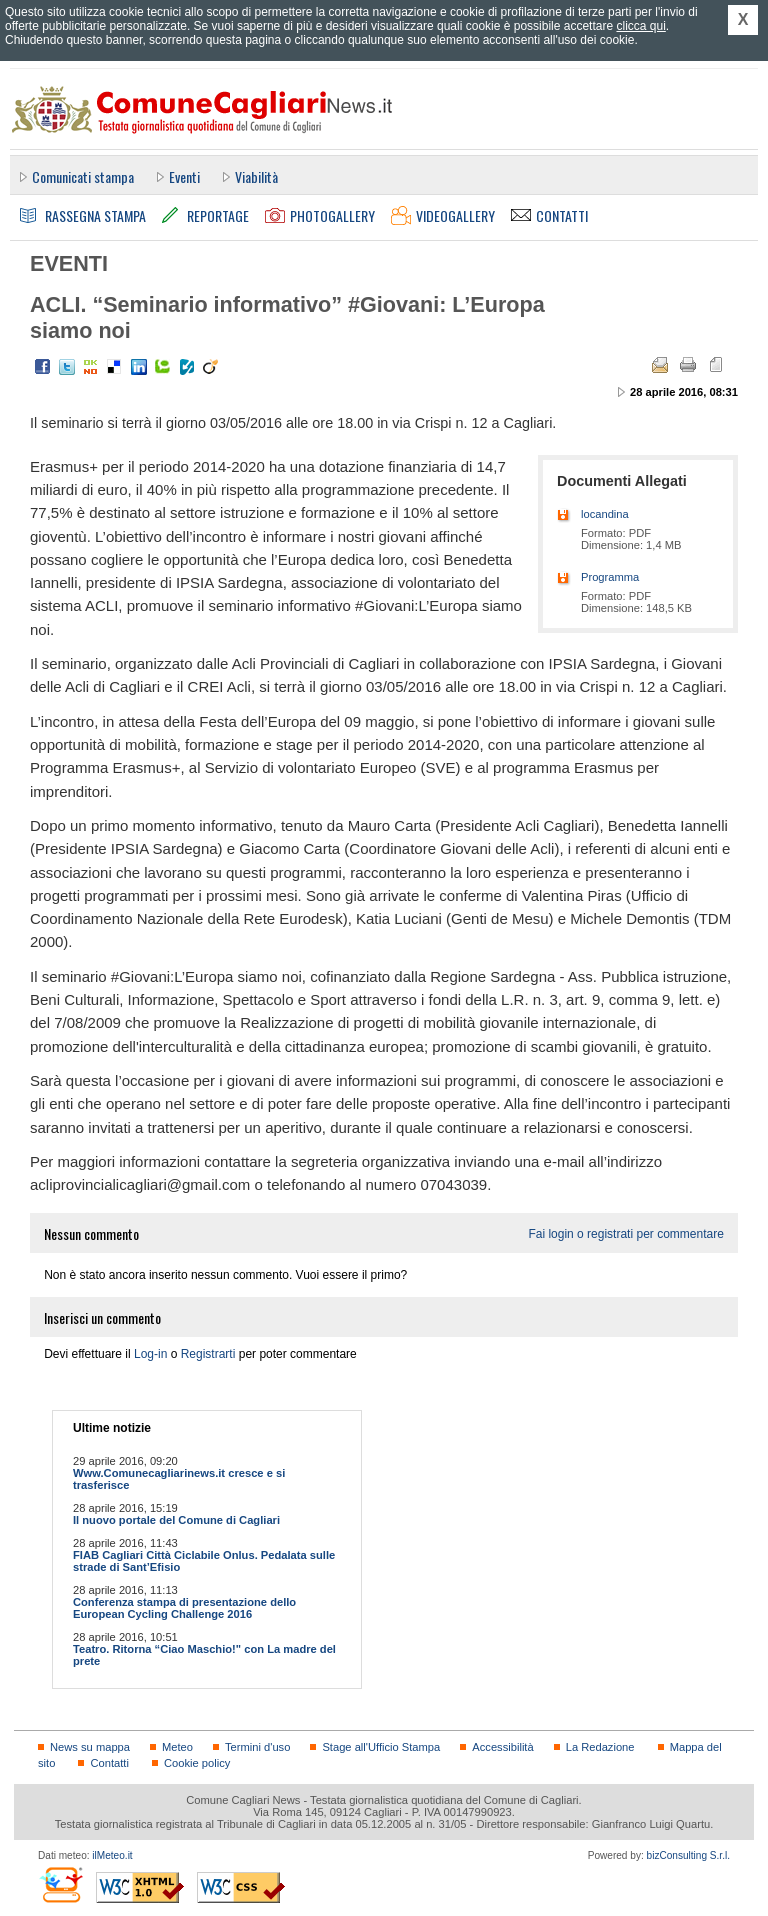  Describe the element at coordinates (197, 1763) in the screenshot. I see `Cookie policy` at that location.